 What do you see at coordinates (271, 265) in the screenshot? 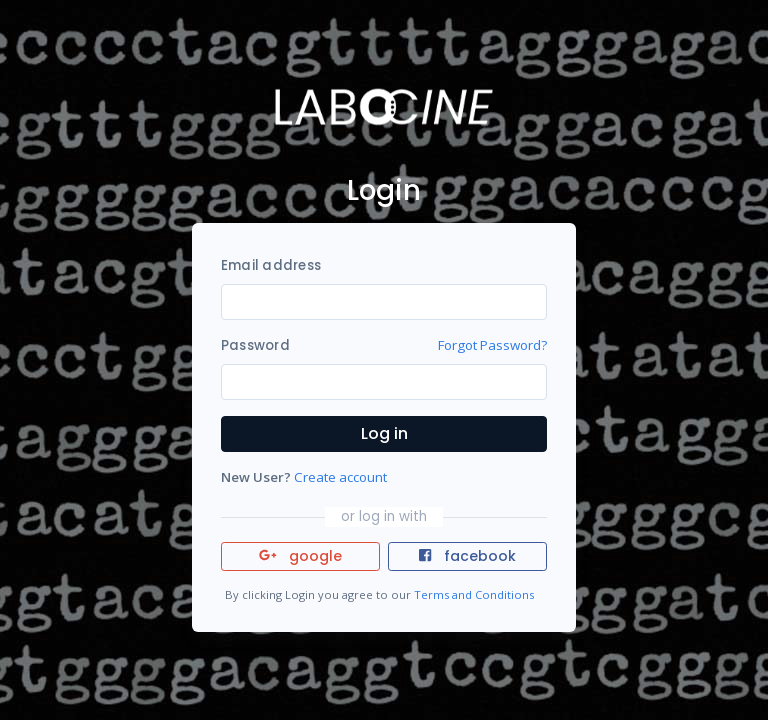
I see `Email address` at bounding box center [271, 265].